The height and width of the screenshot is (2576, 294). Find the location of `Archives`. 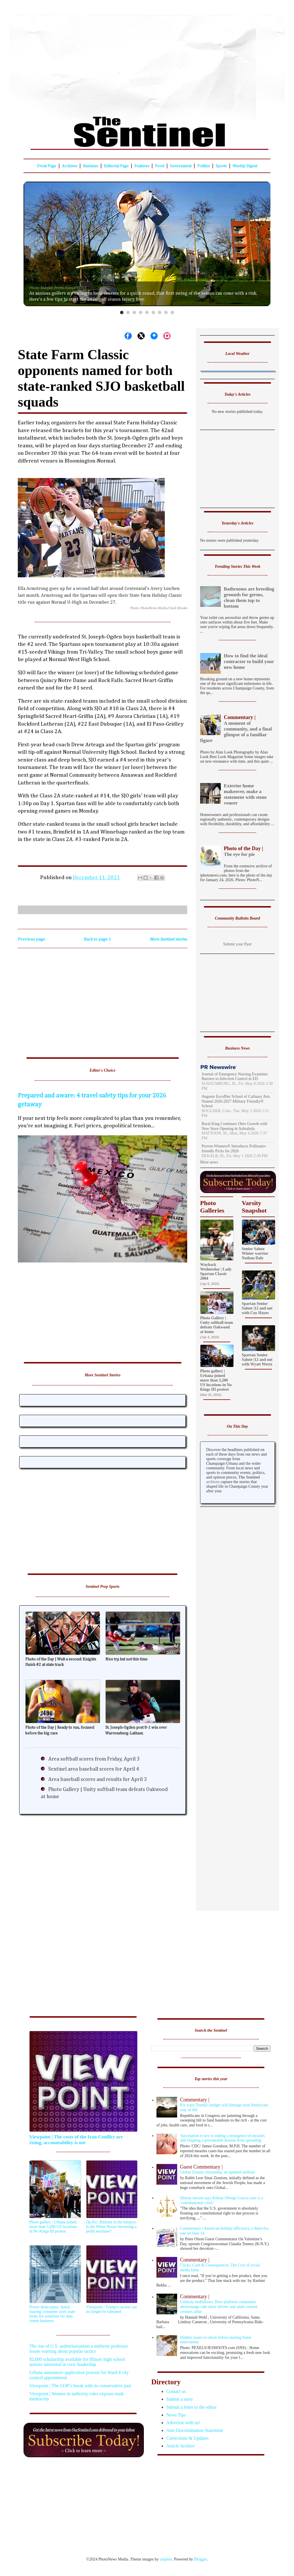

Archives is located at coordinates (69, 166).